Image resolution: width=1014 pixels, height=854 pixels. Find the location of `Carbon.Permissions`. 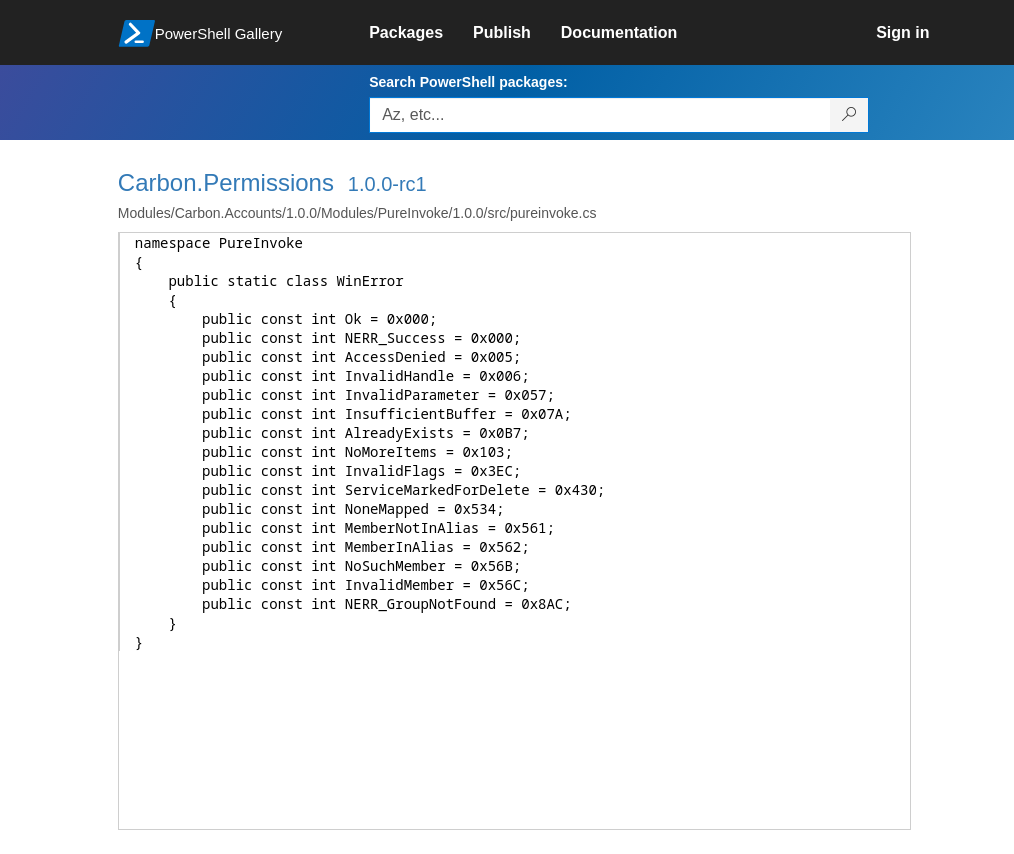

Carbon.Permissions is located at coordinates (226, 182).